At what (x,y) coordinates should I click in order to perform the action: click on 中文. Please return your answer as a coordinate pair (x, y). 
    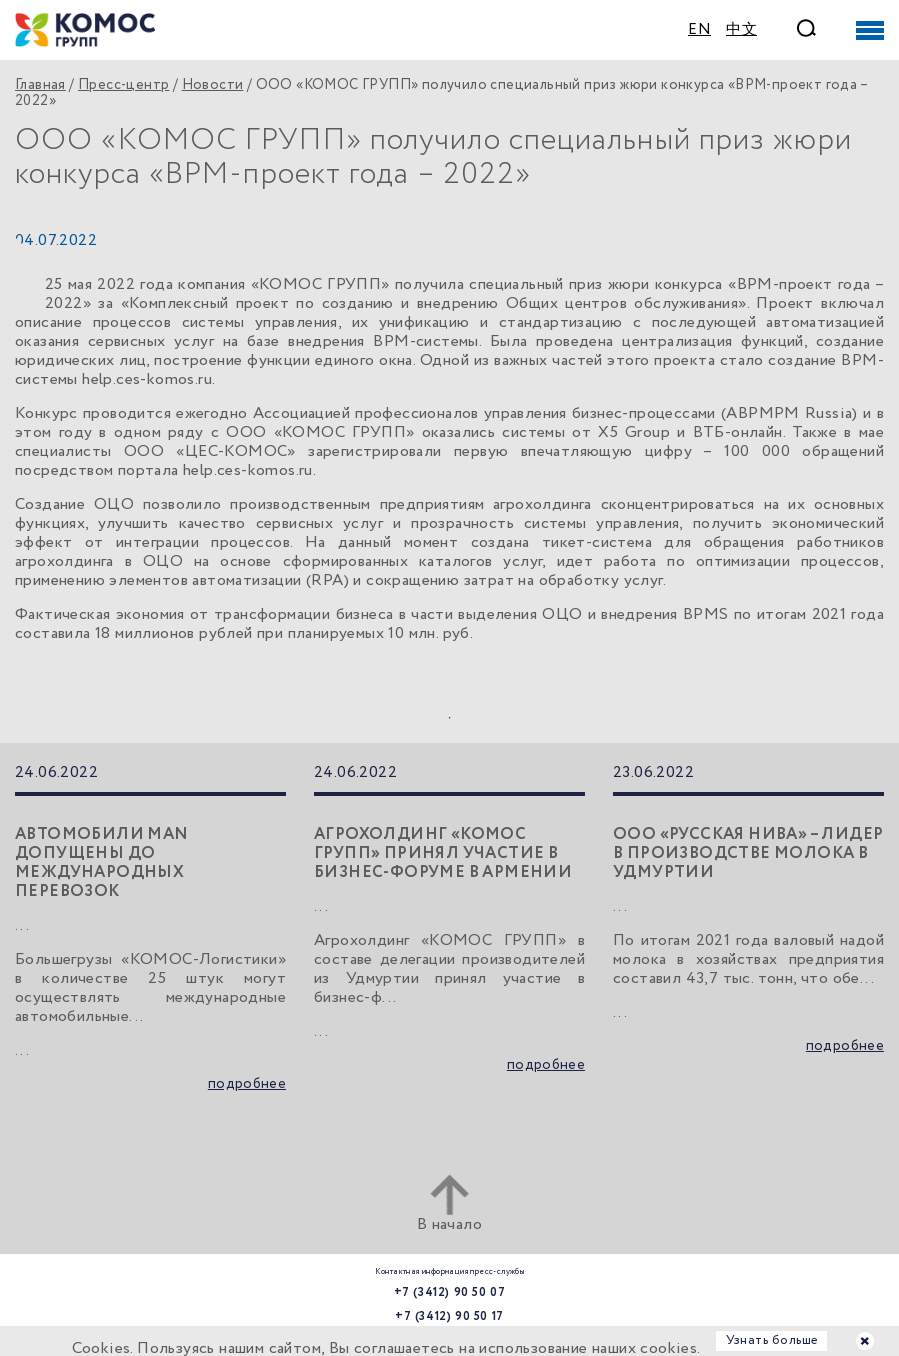
    Looking at the image, I should click on (741, 30).